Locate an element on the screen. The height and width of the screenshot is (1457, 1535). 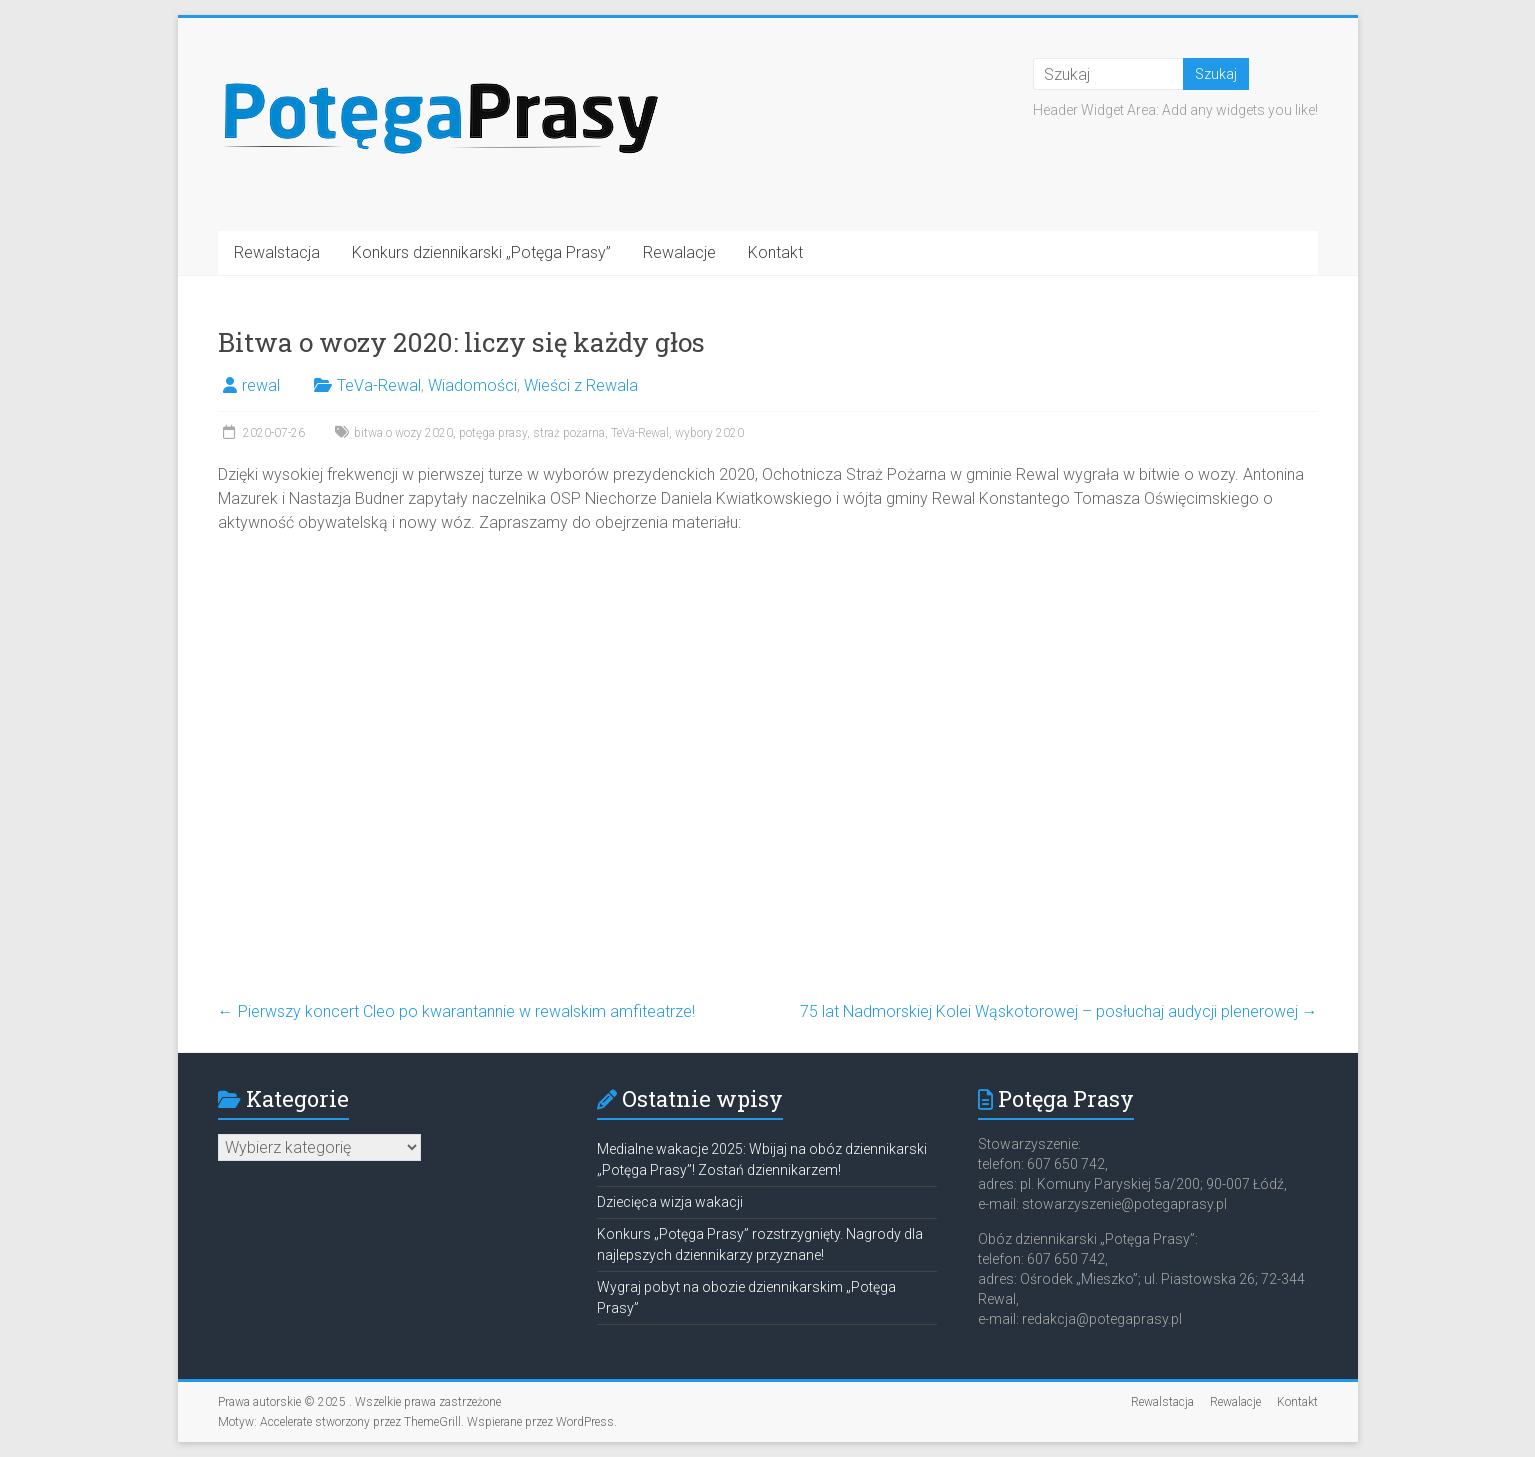
straż pożarna is located at coordinates (569, 433).